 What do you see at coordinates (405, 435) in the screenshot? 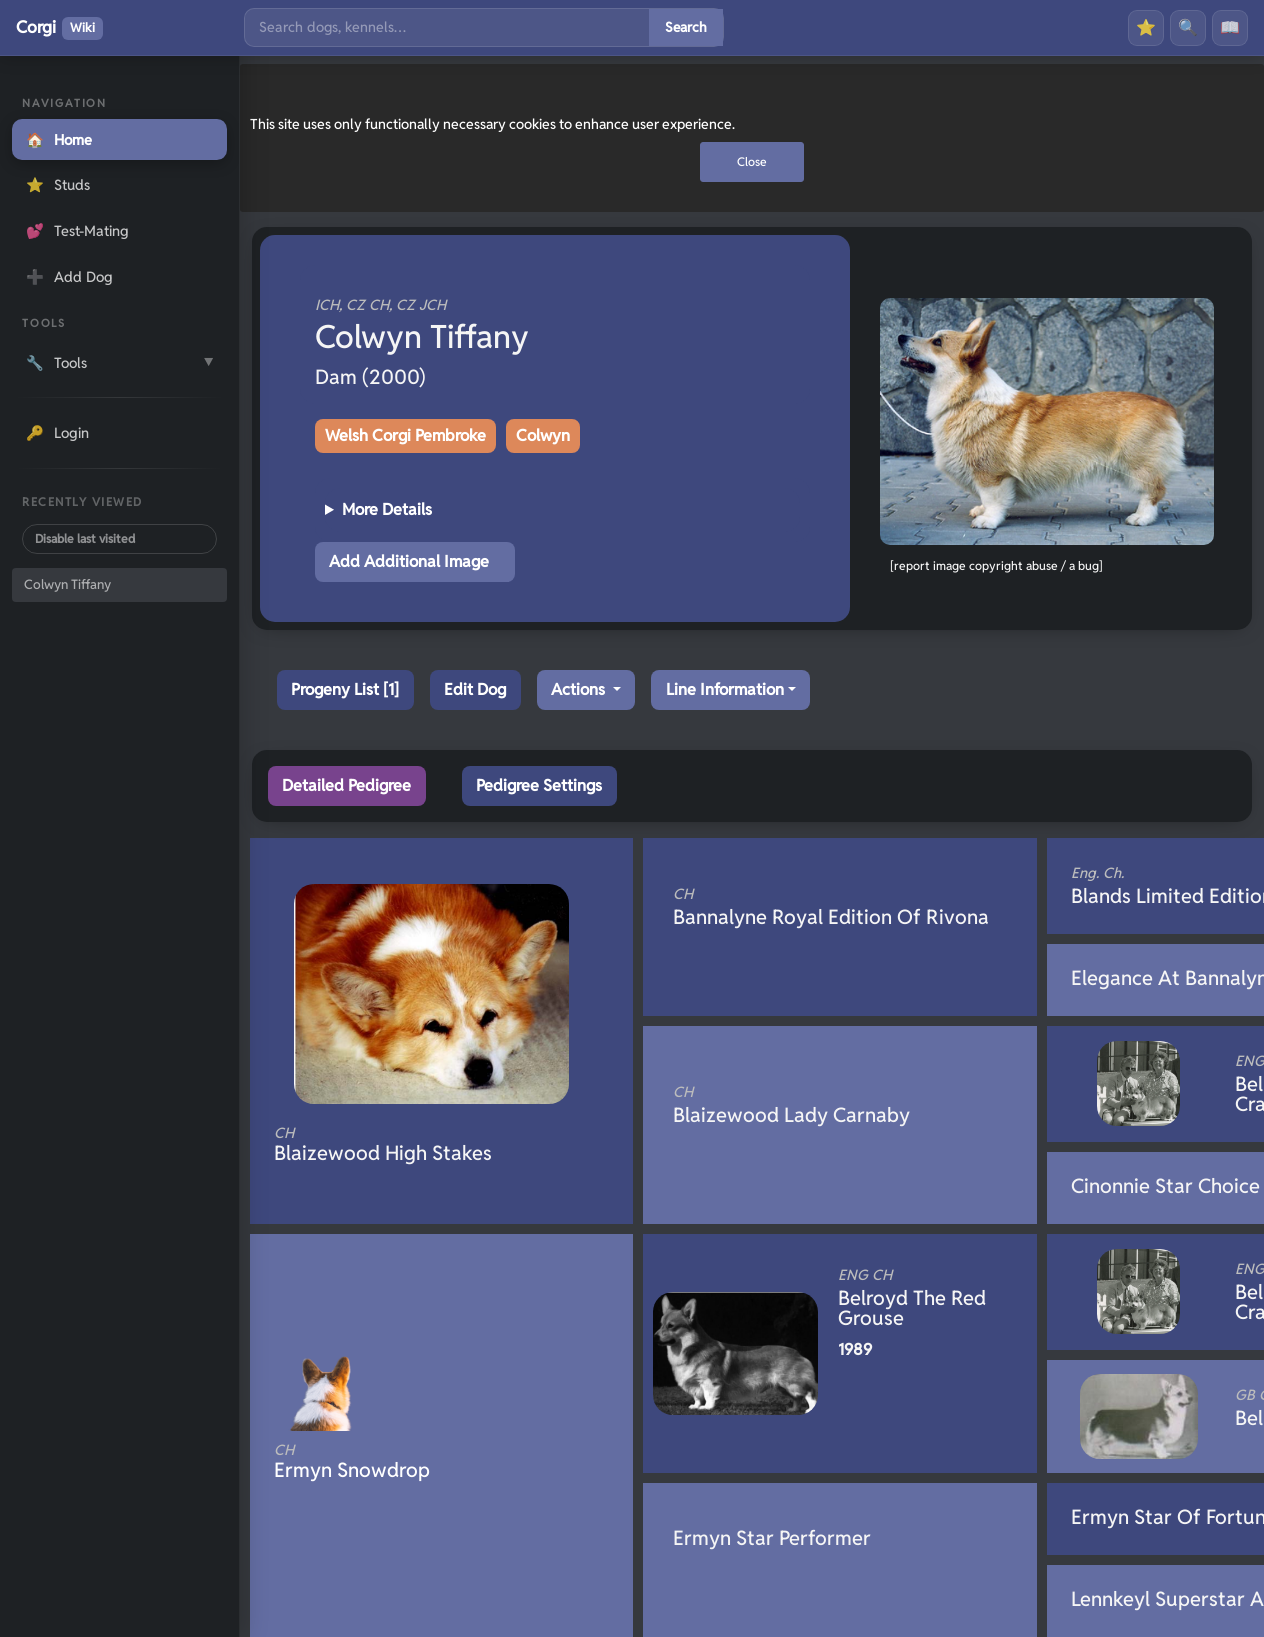
I see `Welsh Corgi Pembroke` at bounding box center [405, 435].